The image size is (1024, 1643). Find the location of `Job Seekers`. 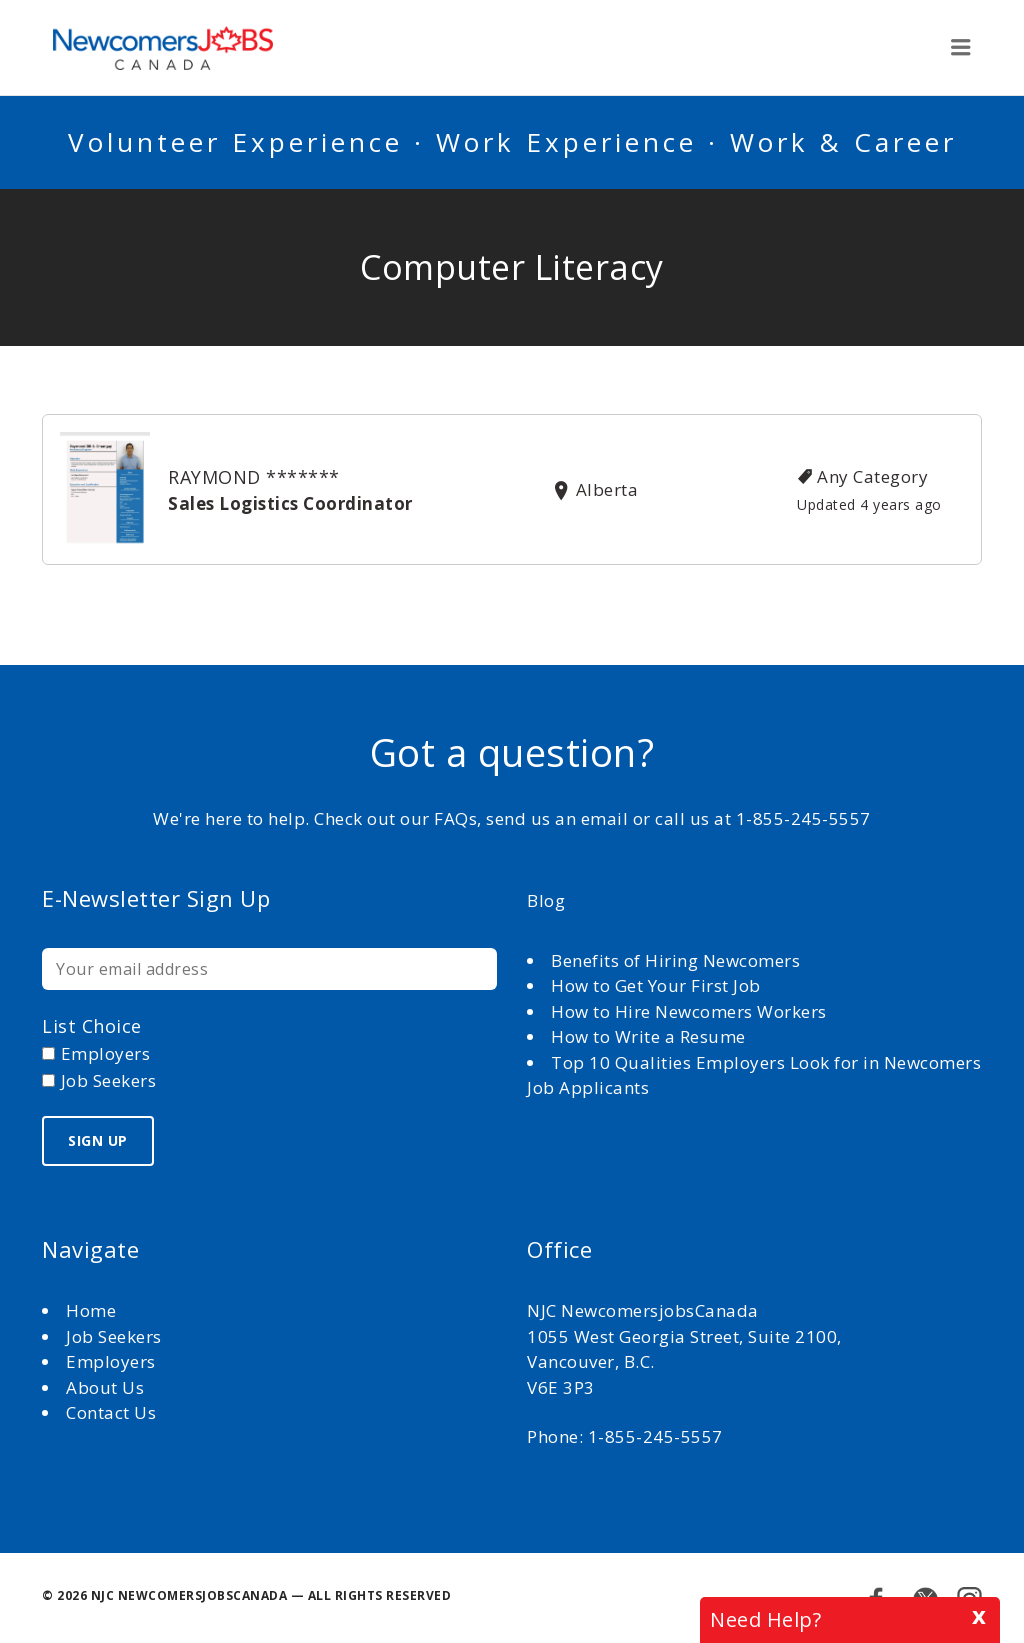

Job Seekers is located at coordinates (114, 1336).